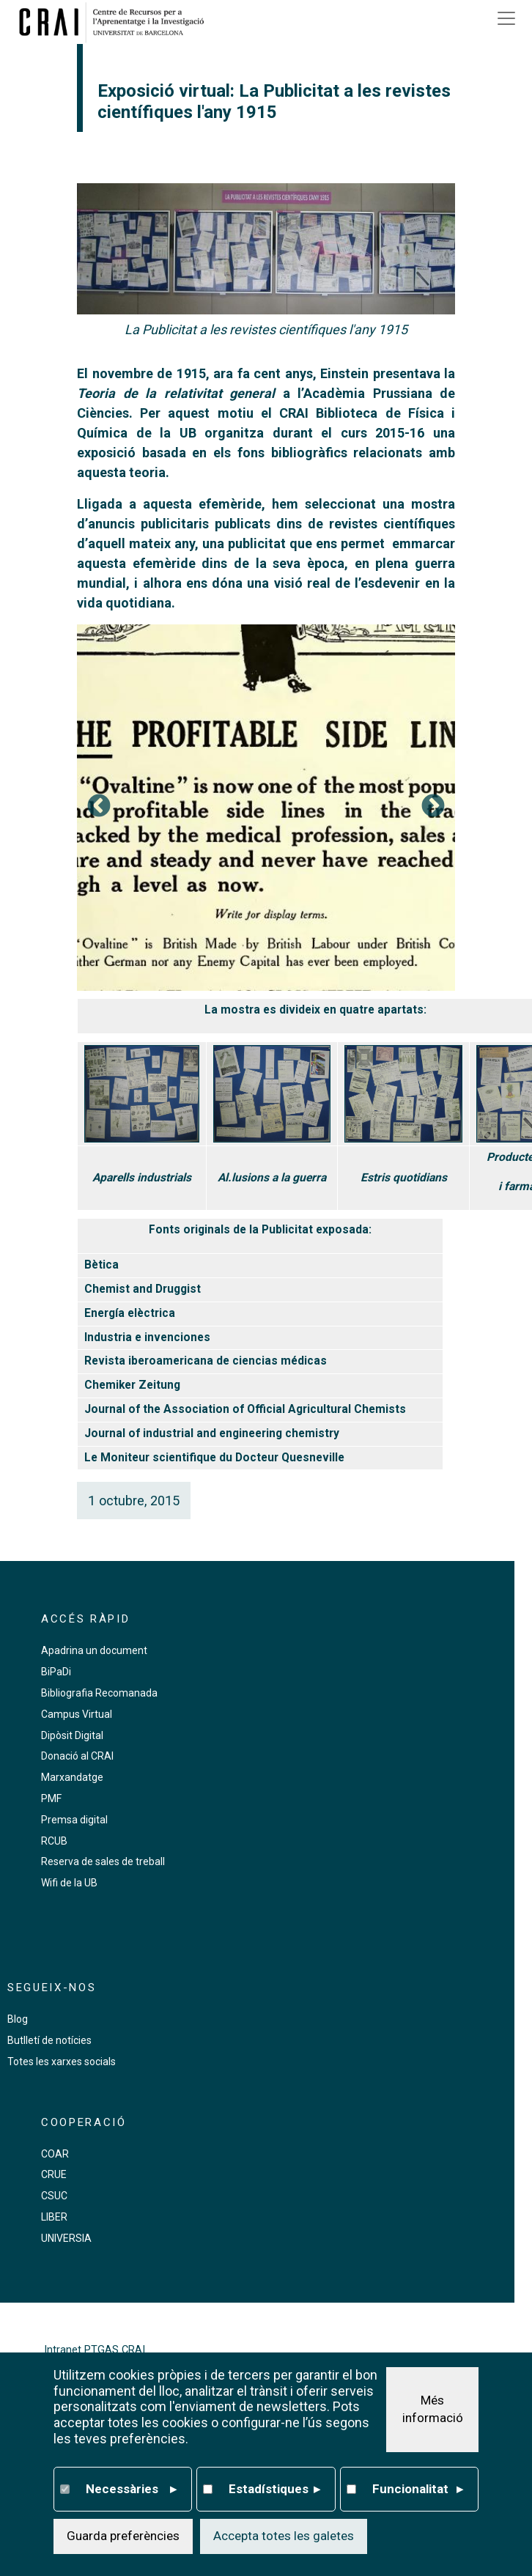 This screenshot has width=532, height=2576. What do you see at coordinates (61, 2061) in the screenshot?
I see `Totes les xarxes socials` at bounding box center [61, 2061].